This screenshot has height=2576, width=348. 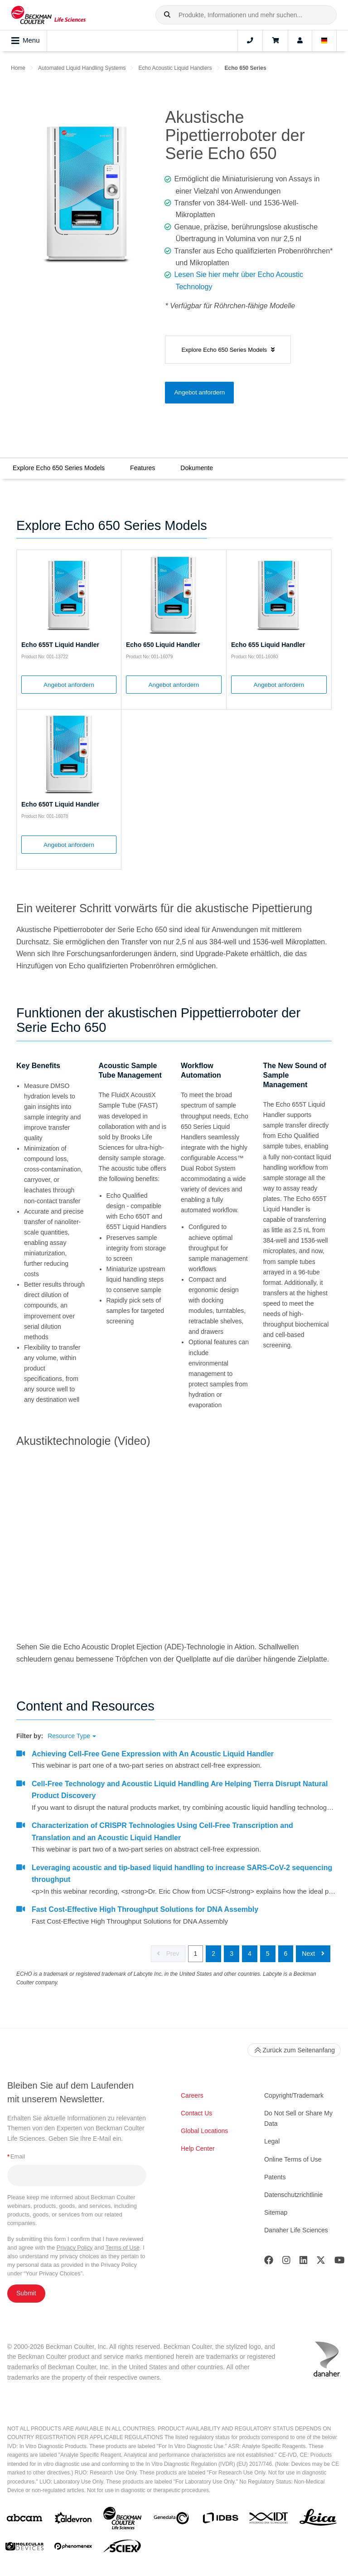 What do you see at coordinates (294, 2095) in the screenshot?
I see `Copyright/Trademark` at bounding box center [294, 2095].